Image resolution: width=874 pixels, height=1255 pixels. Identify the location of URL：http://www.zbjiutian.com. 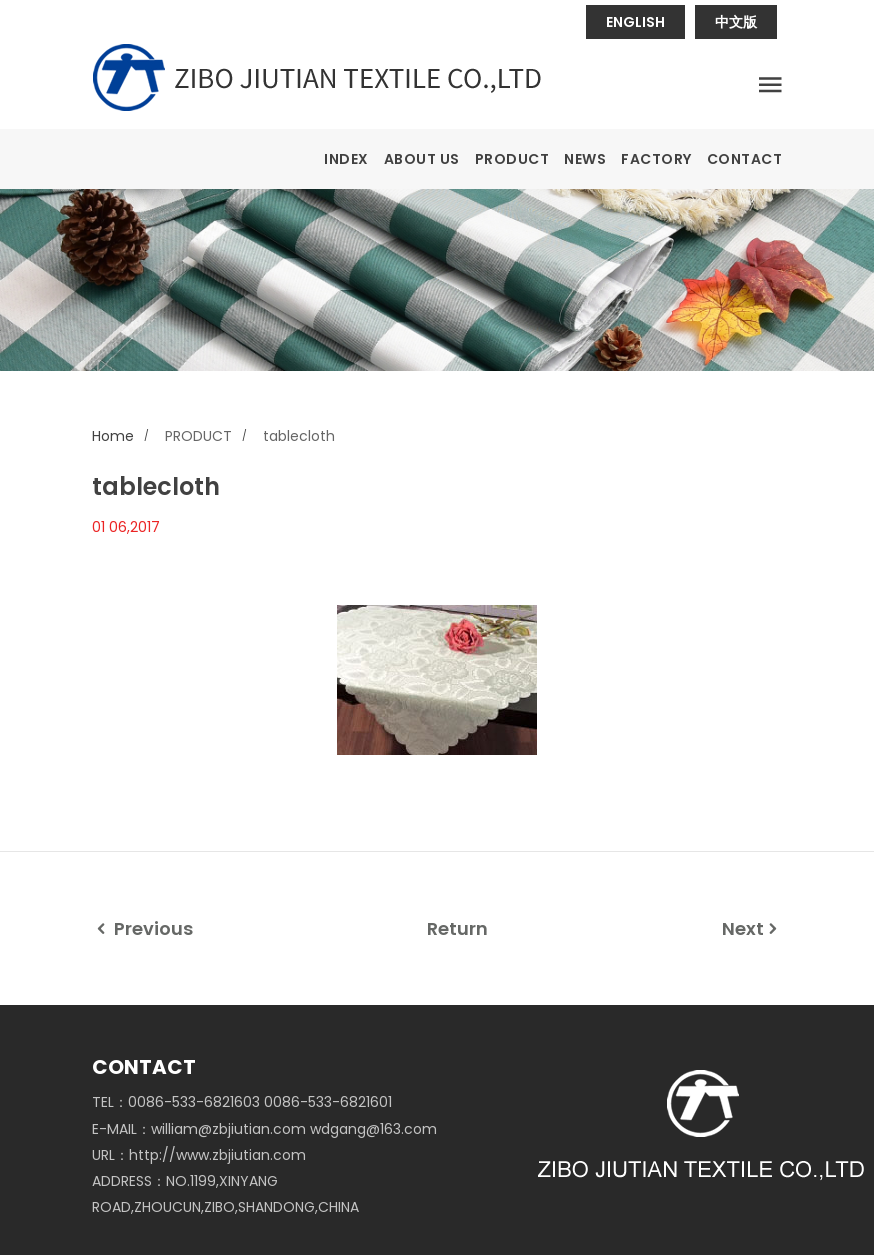
(199, 1155).